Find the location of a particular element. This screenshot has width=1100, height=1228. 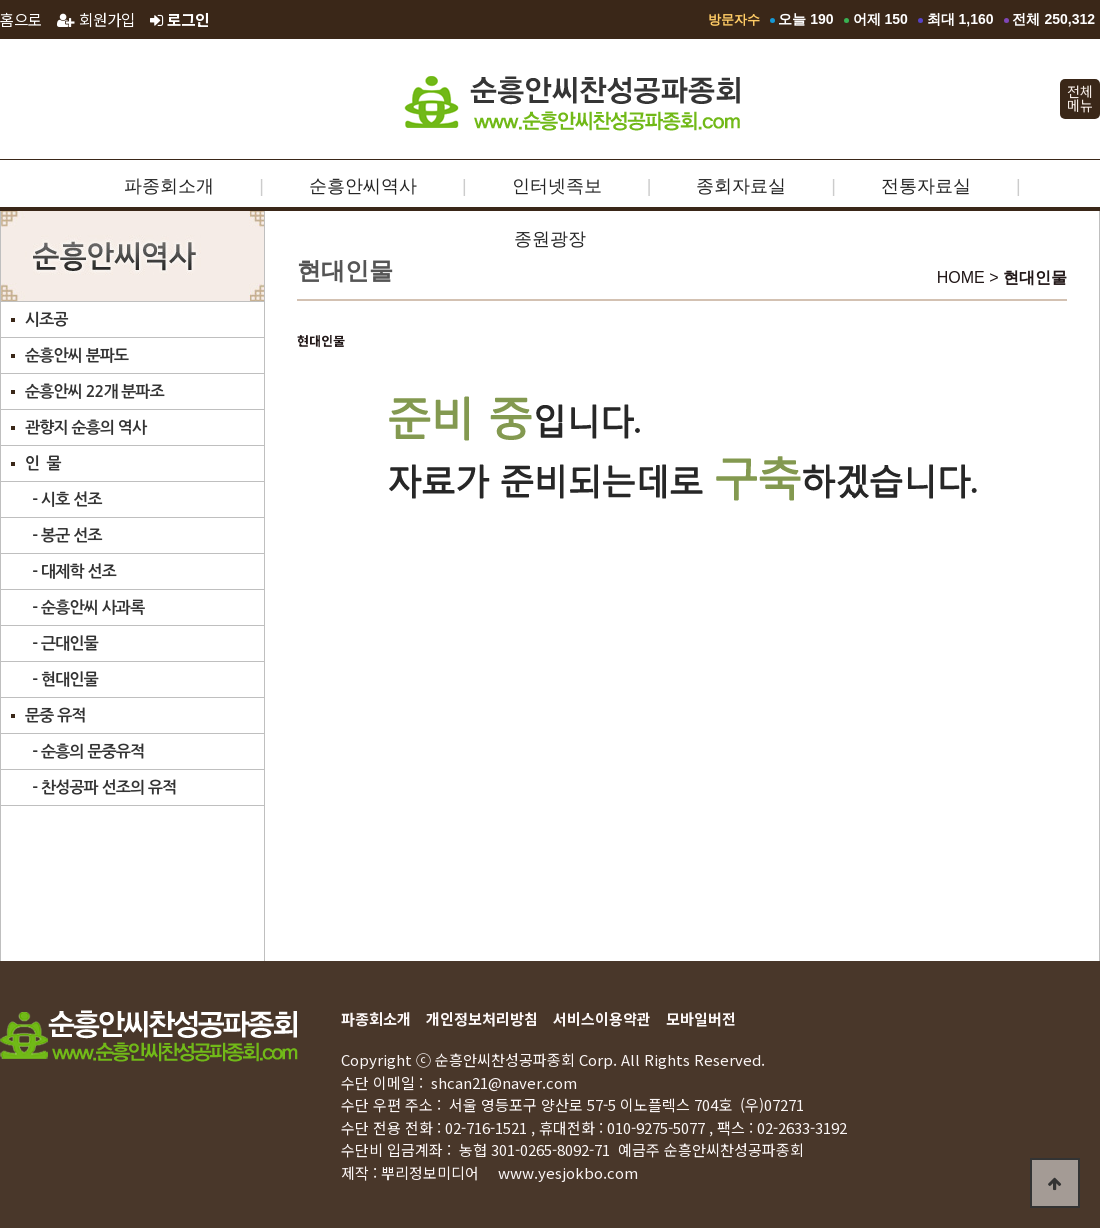

모바일버전 is located at coordinates (701, 1018).